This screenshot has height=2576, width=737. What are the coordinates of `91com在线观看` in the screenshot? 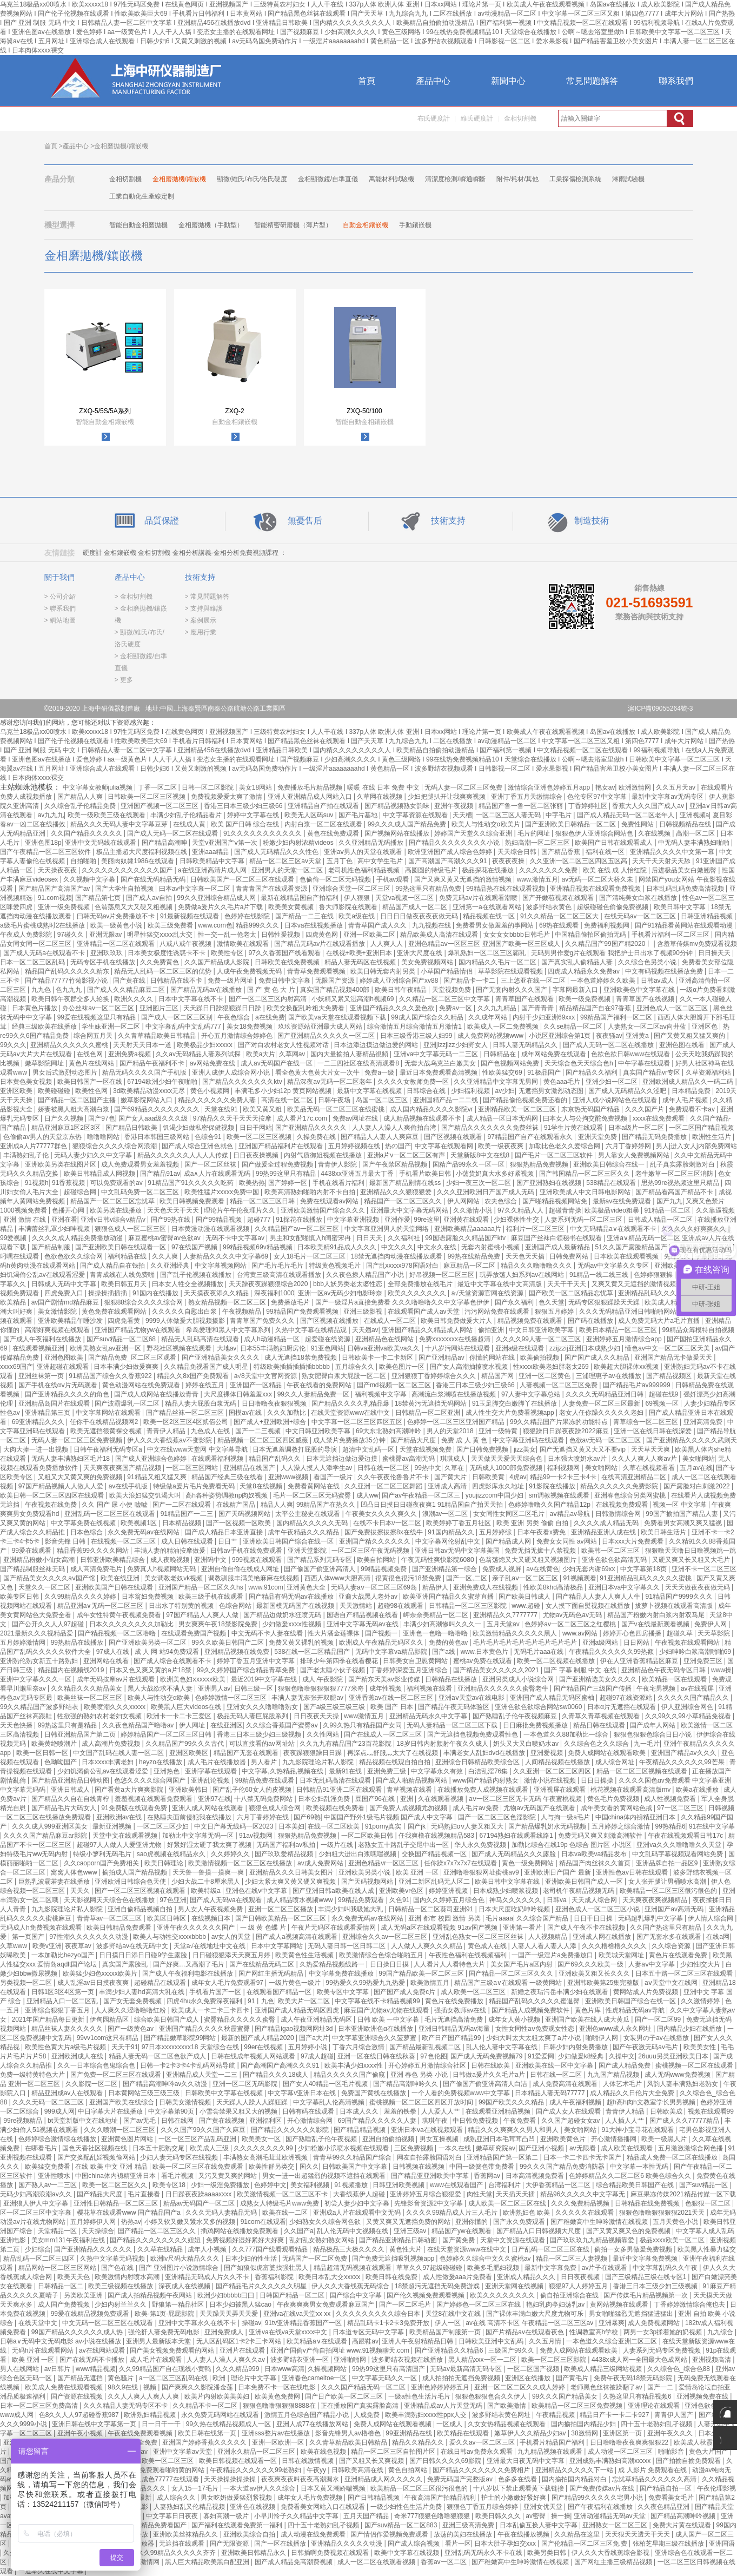 It's located at (263, 2222).